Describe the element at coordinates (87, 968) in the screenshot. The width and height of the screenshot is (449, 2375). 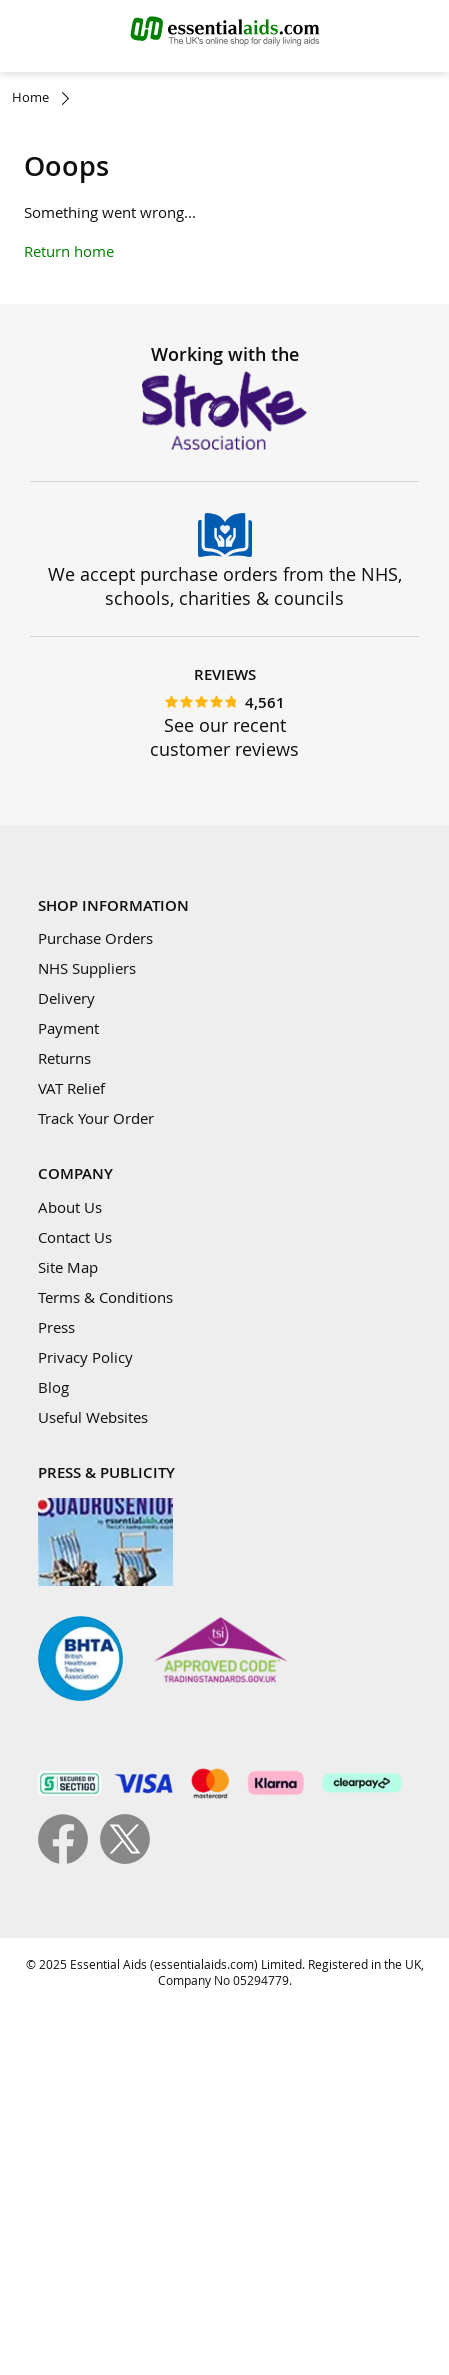
I see `NHS Suppliers` at that location.